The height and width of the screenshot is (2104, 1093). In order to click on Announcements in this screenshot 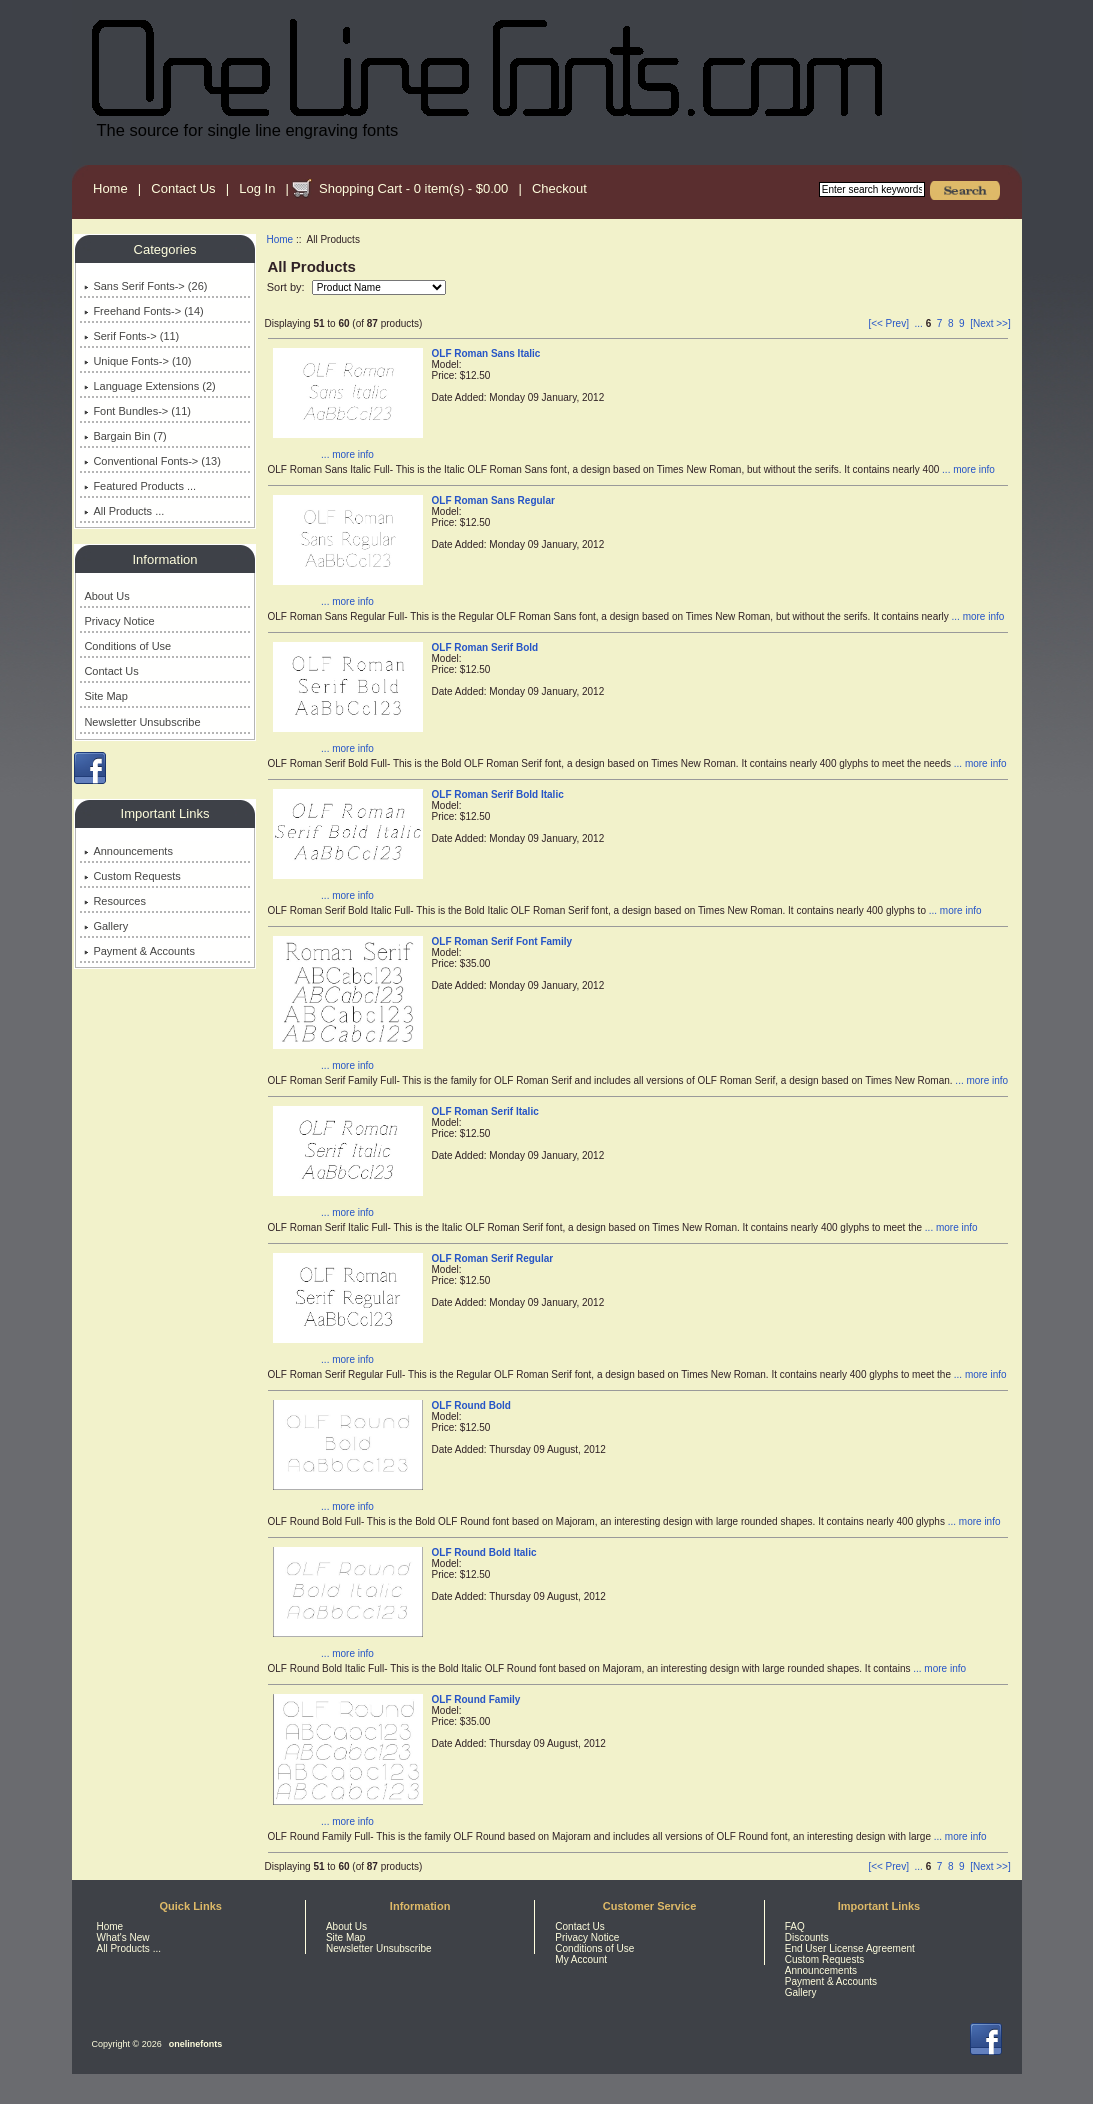, I will do `click(128, 851)`.